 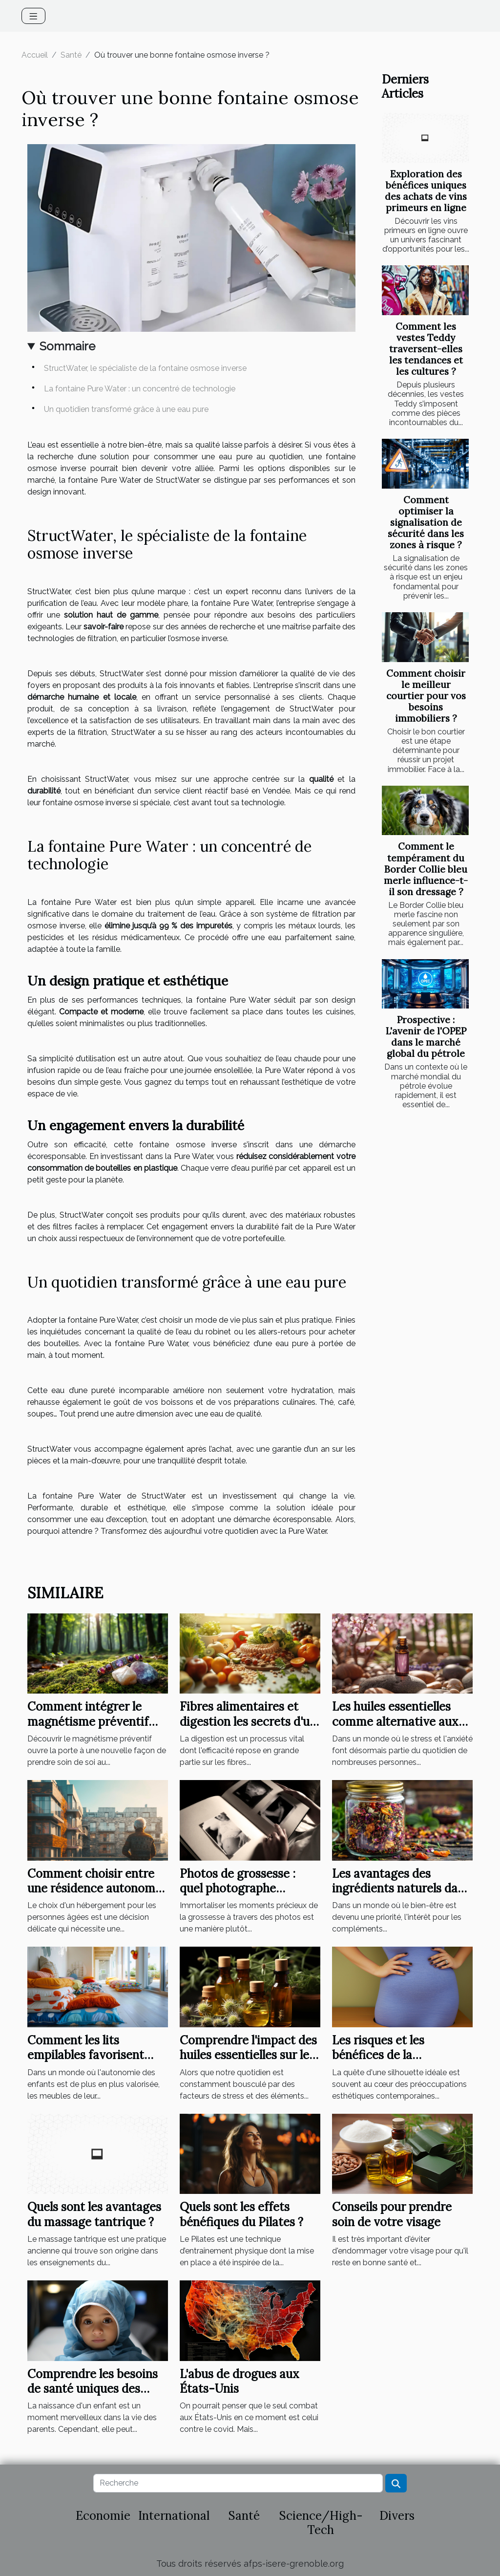 What do you see at coordinates (92, 2388) in the screenshot?
I see `Comprendre les besoins de santé uniques des nouveaux-nés` at bounding box center [92, 2388].